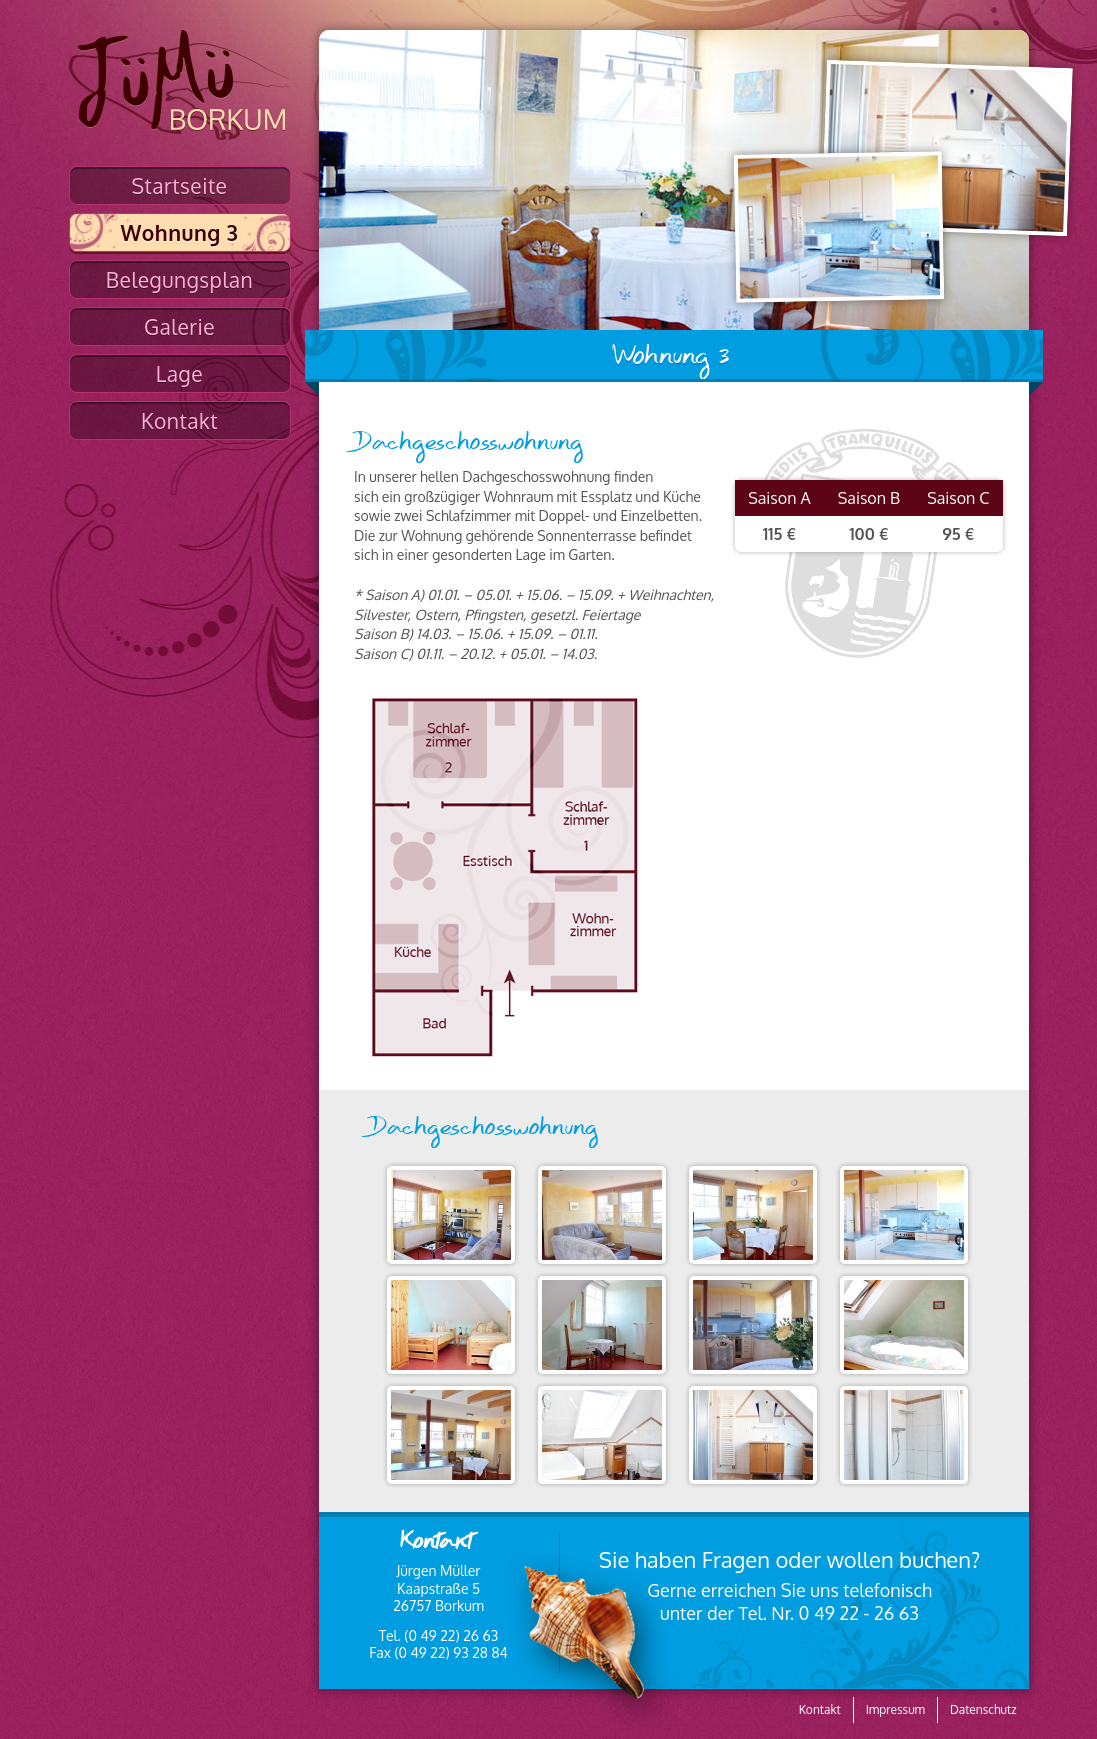 The image size is (1097, 1739). Describe the element at coordinates (179, 373) in the screenshot. I see `Lage` at that location.